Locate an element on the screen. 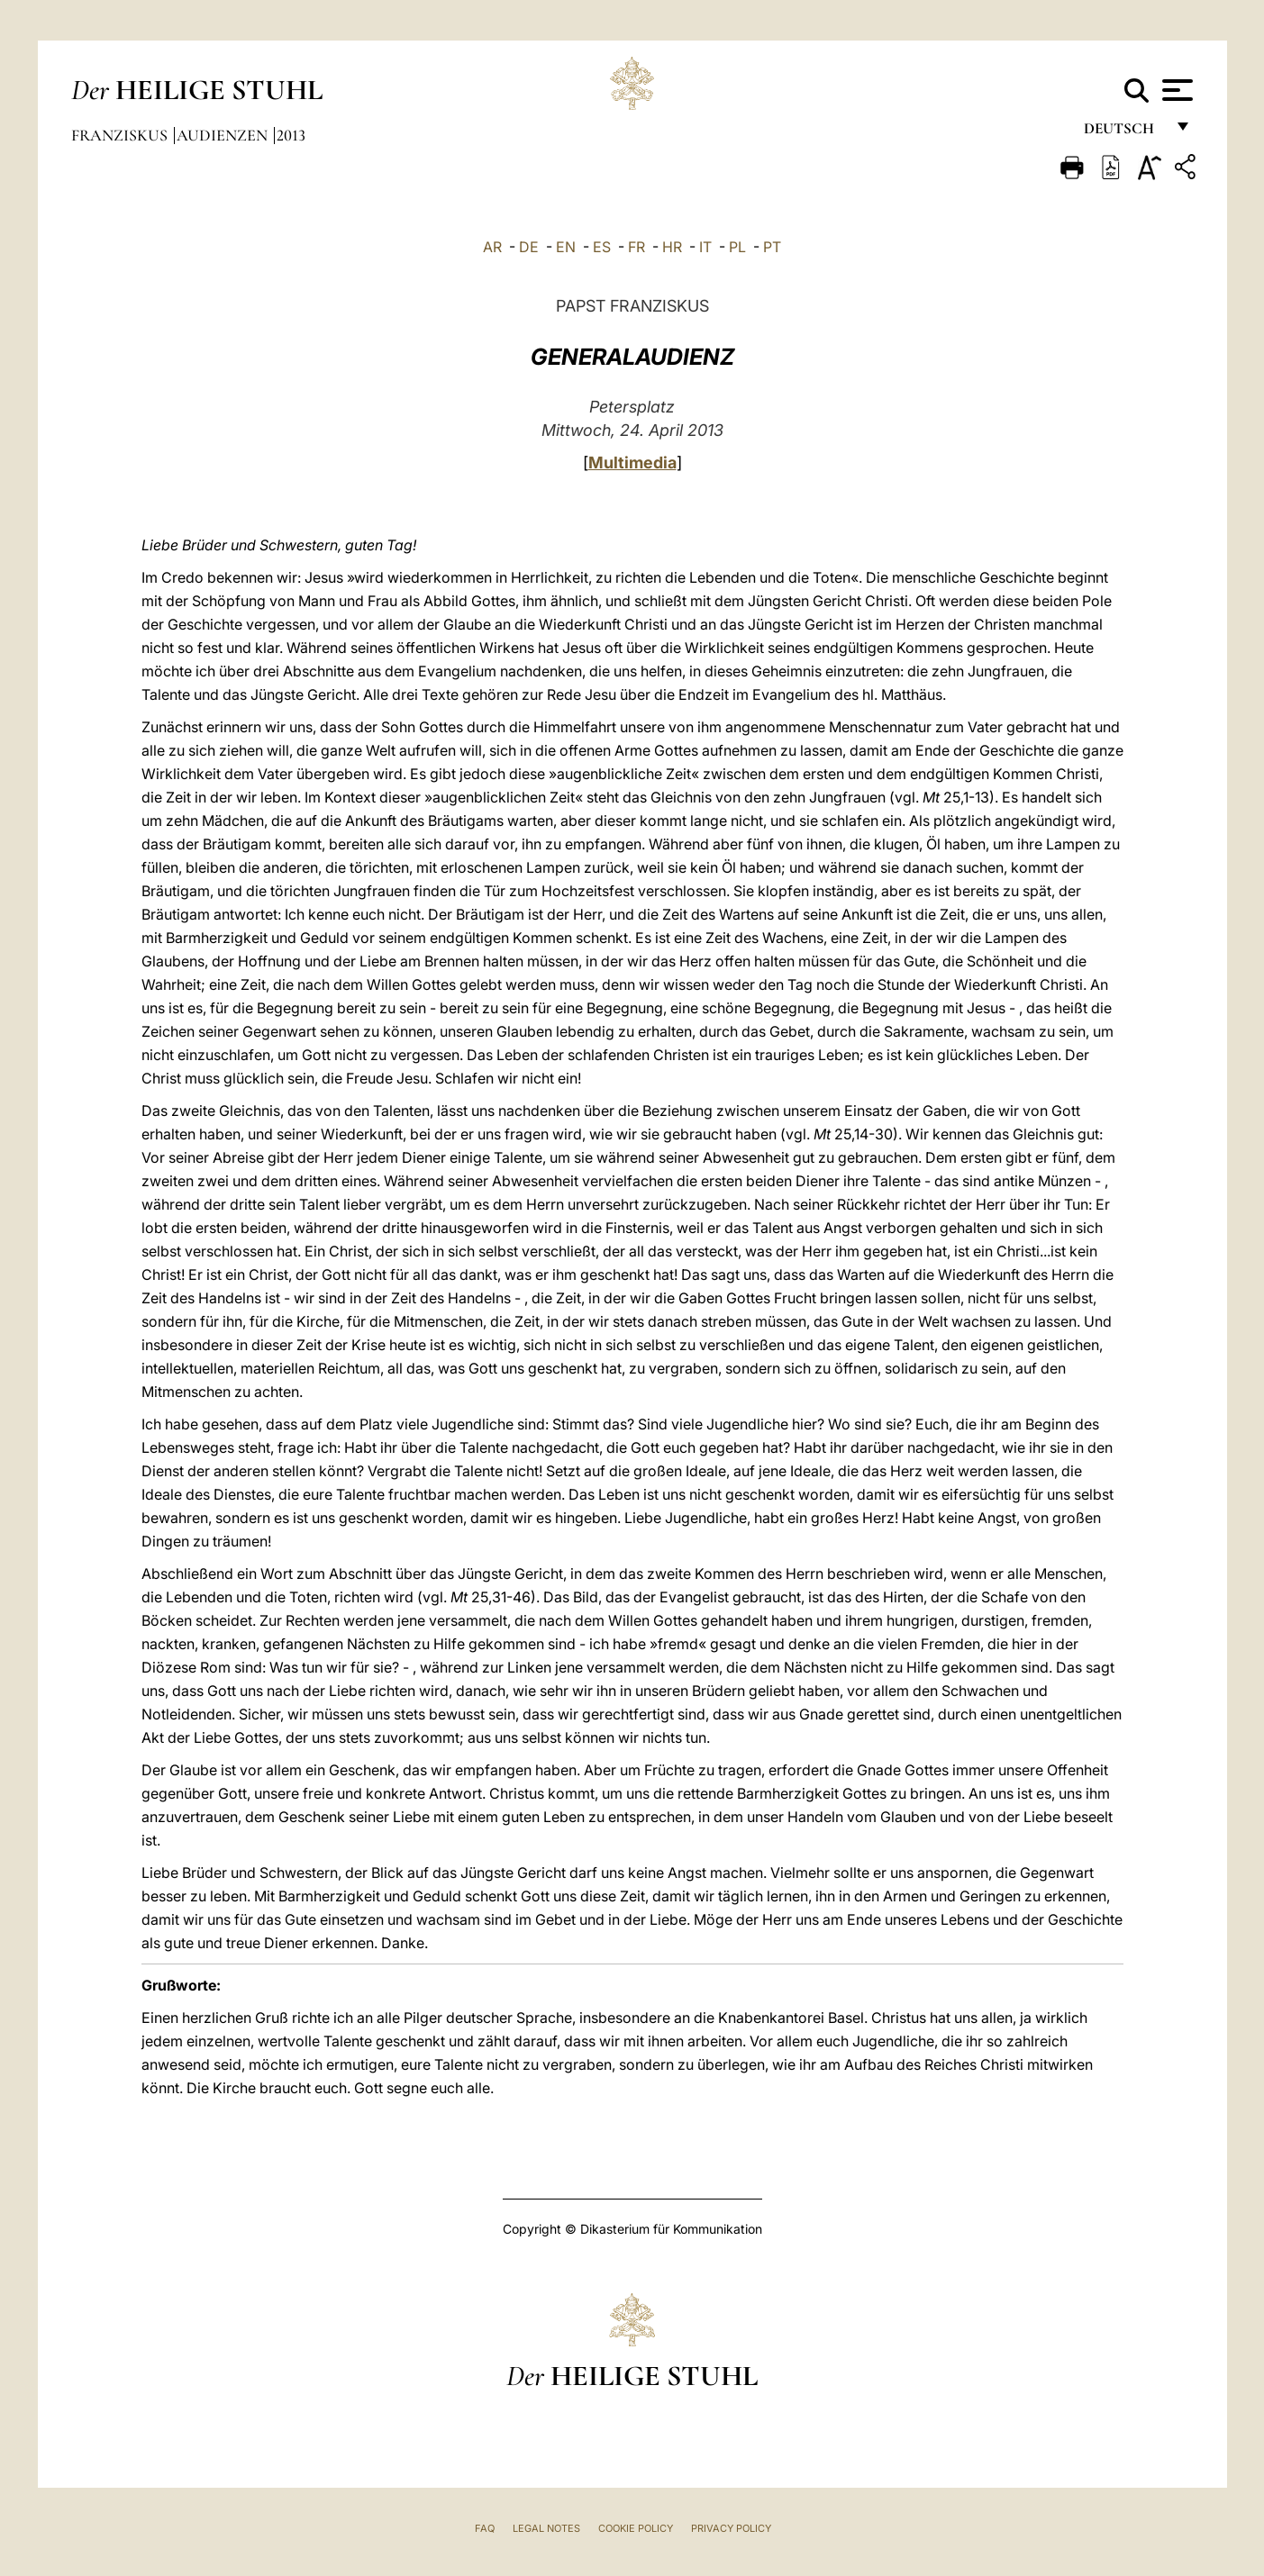 The image size is (1264, 2576). ES is located at coordinates (602, 247).